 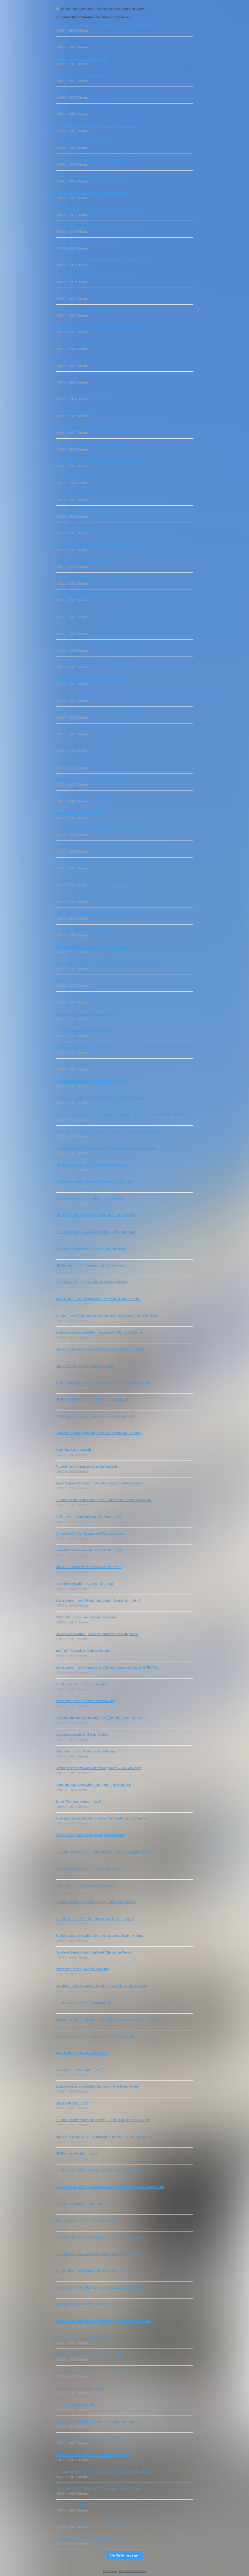 I want to click on Projektassistenz (m/w/d) im Umweltsektor, so click(x=85, y=2002).